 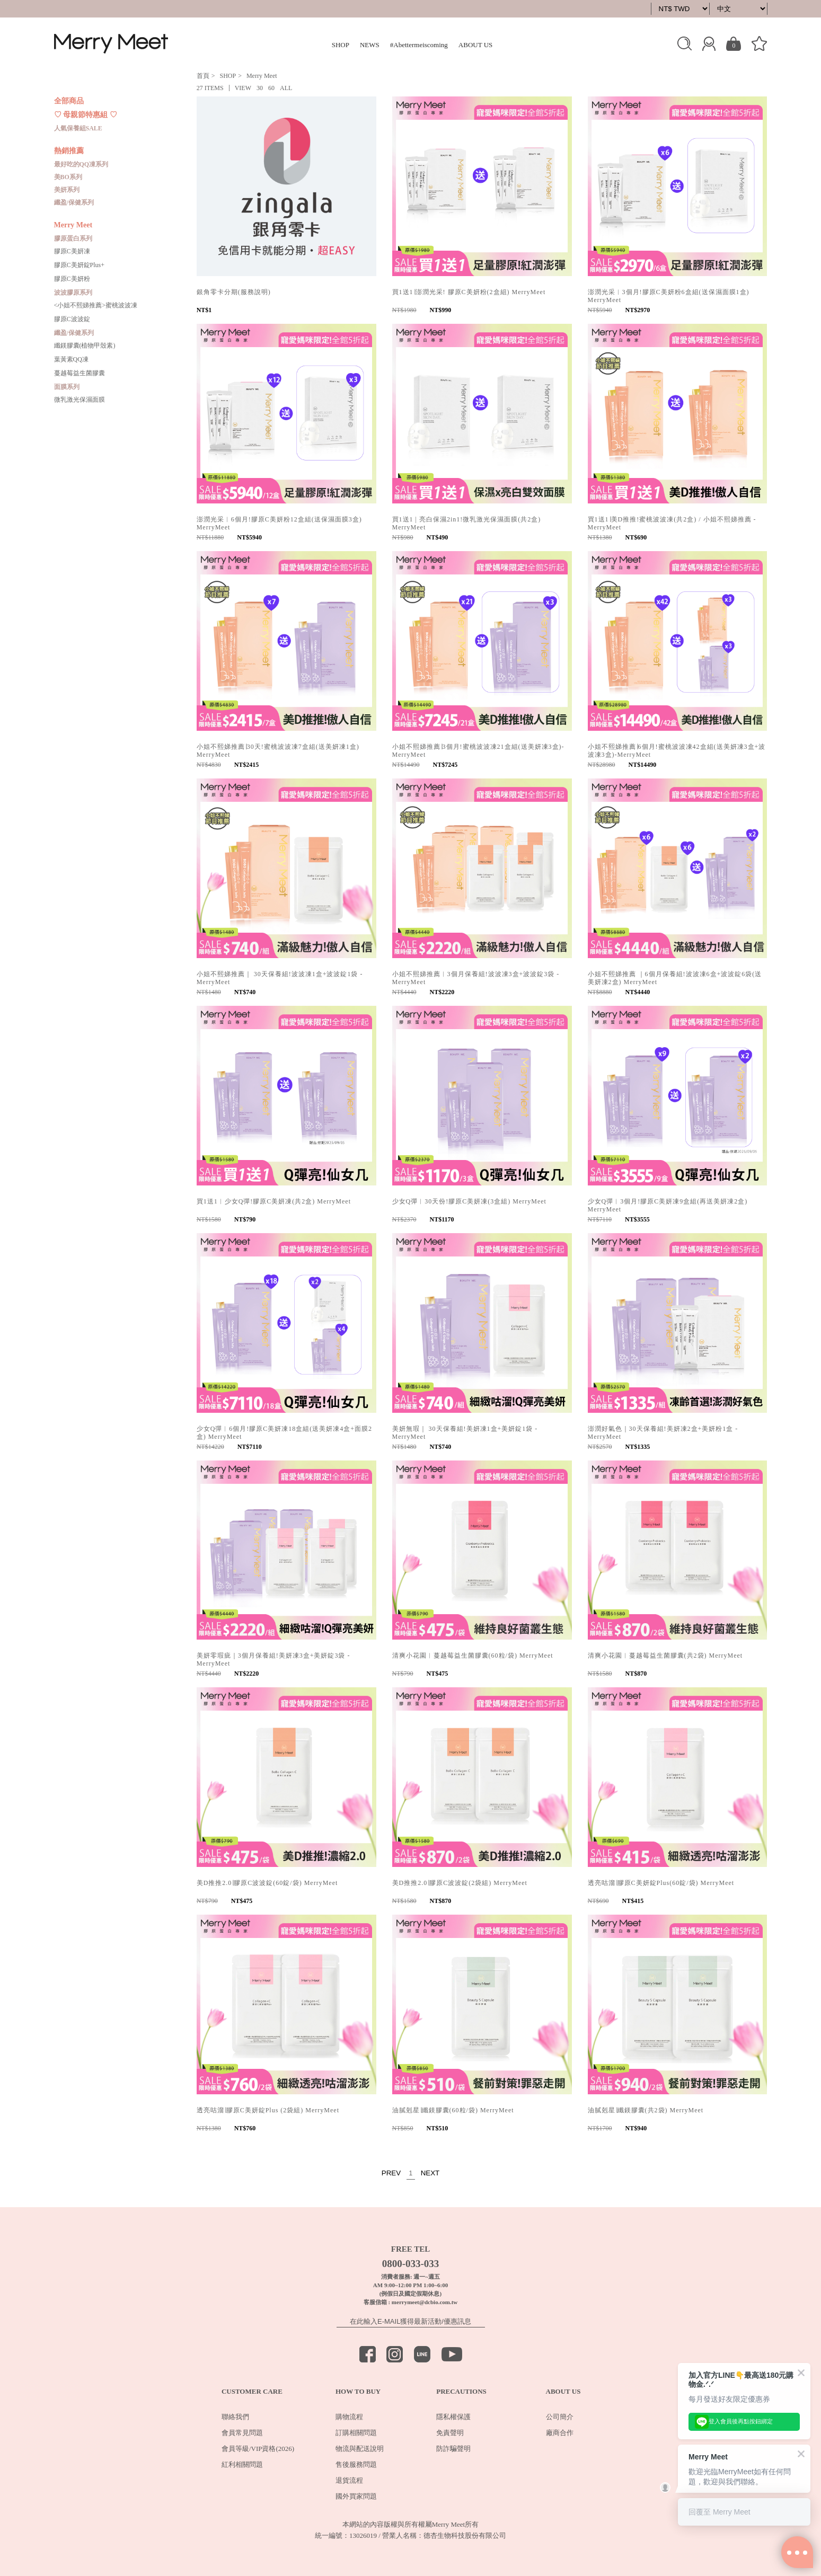 What do you see at coordinates (74, 202) in the screenshot?
I see `纖盈/保健系列` at bounding box center [74, 202].